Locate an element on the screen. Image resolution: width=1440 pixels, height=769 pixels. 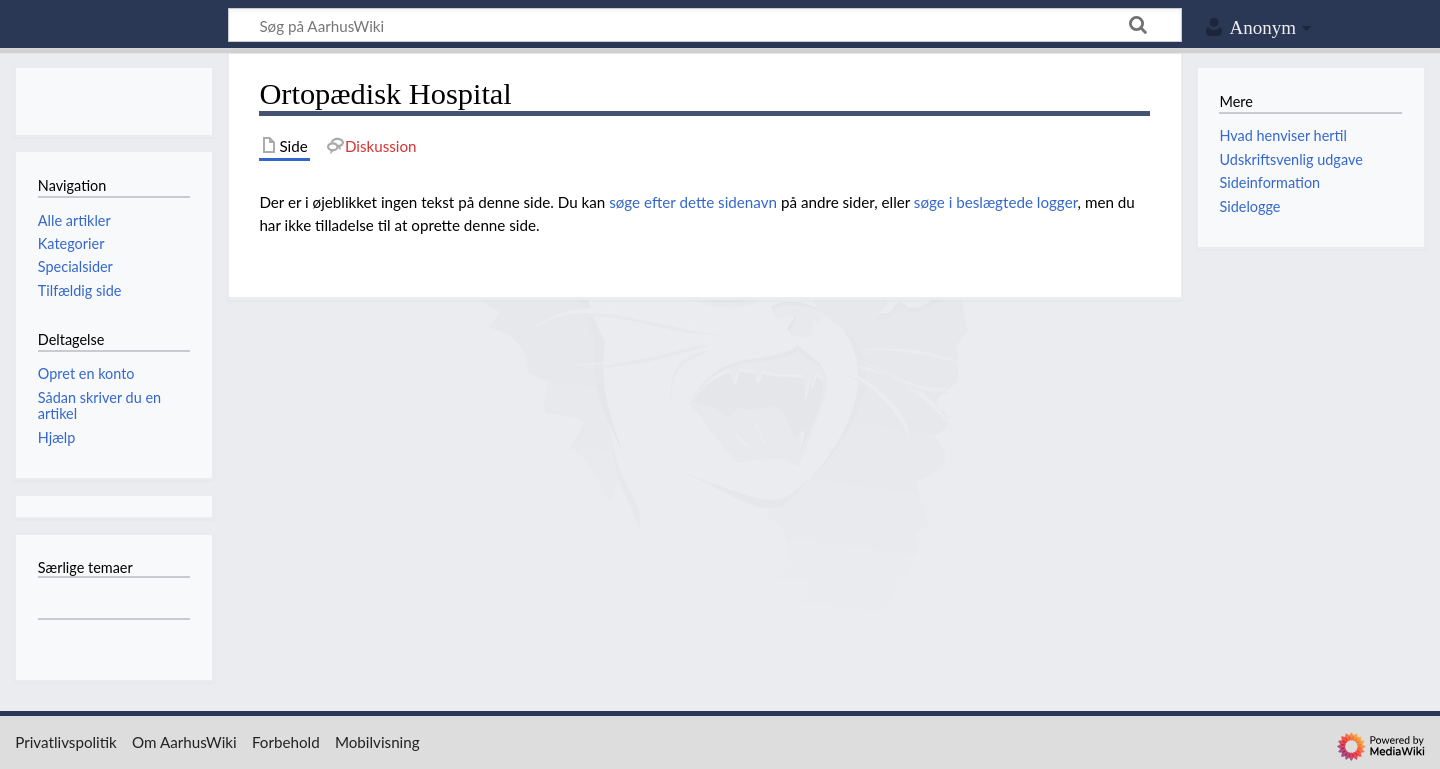
søge efter dette sidenavn is located at coordinates (693, 202).